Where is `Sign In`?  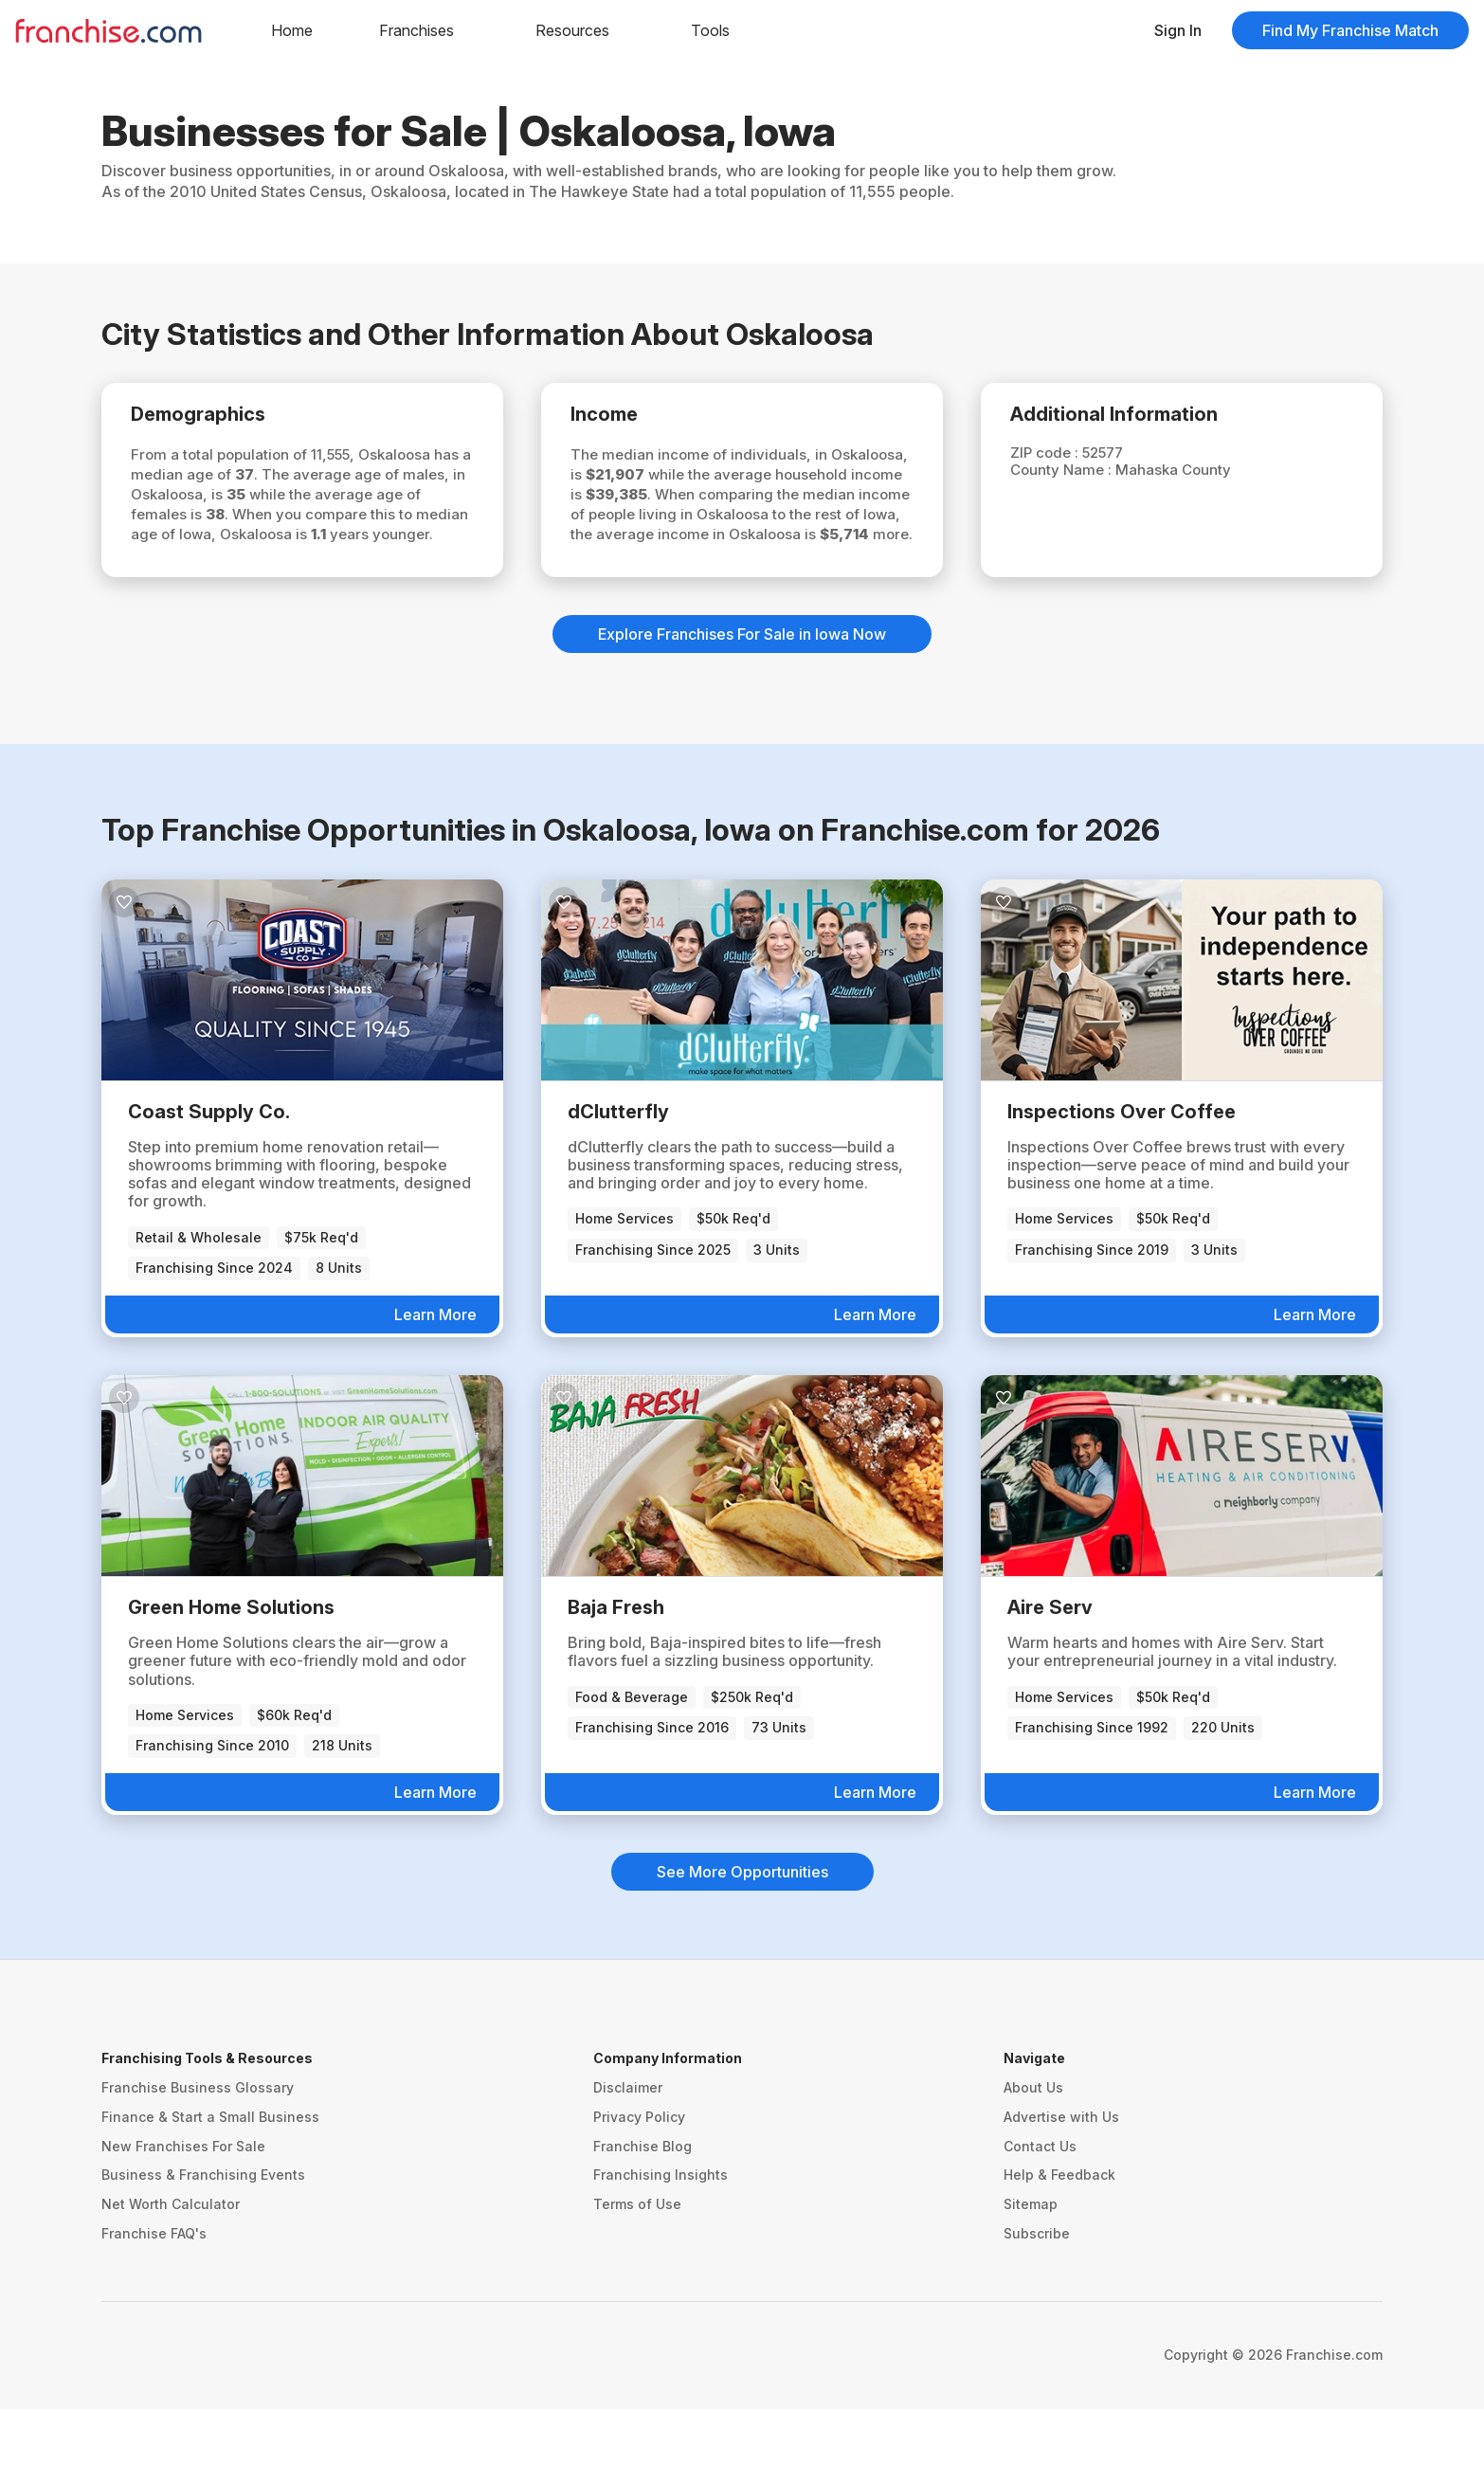 Sign In is located at coordinates (1178, 30).